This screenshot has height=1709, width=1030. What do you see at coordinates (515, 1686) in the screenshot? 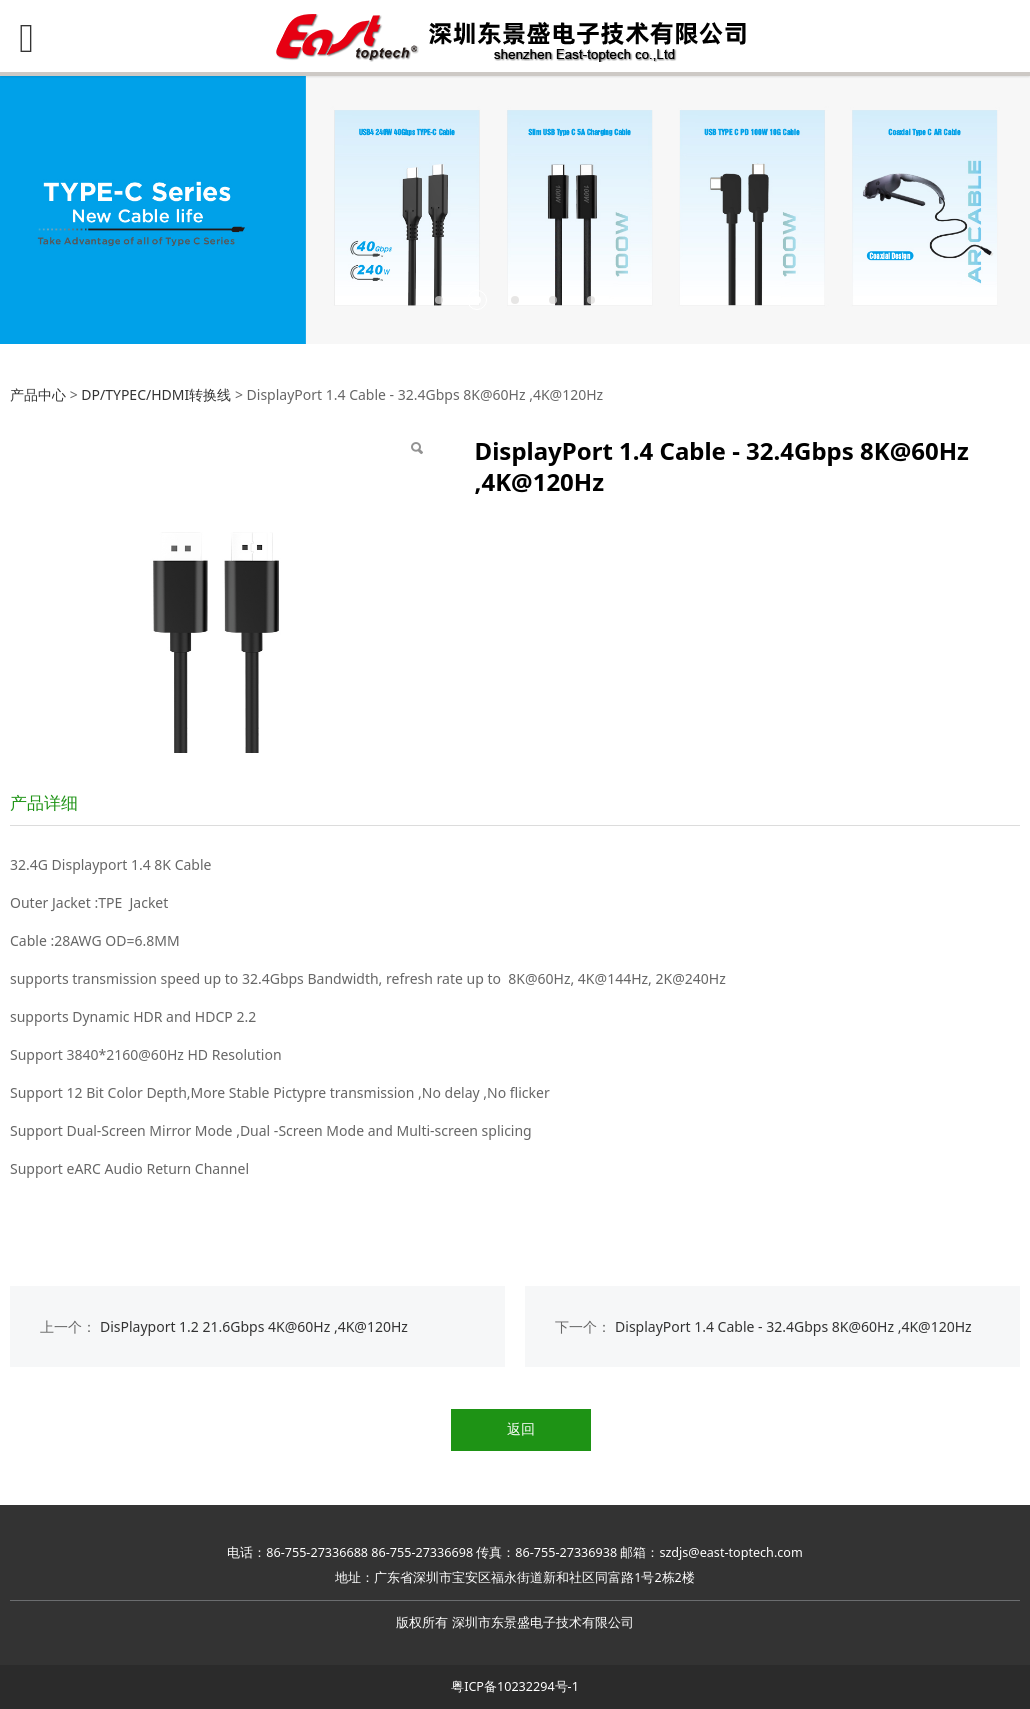
I see `粤ICP备10232294号-1` at bounding box center [515, 1686].